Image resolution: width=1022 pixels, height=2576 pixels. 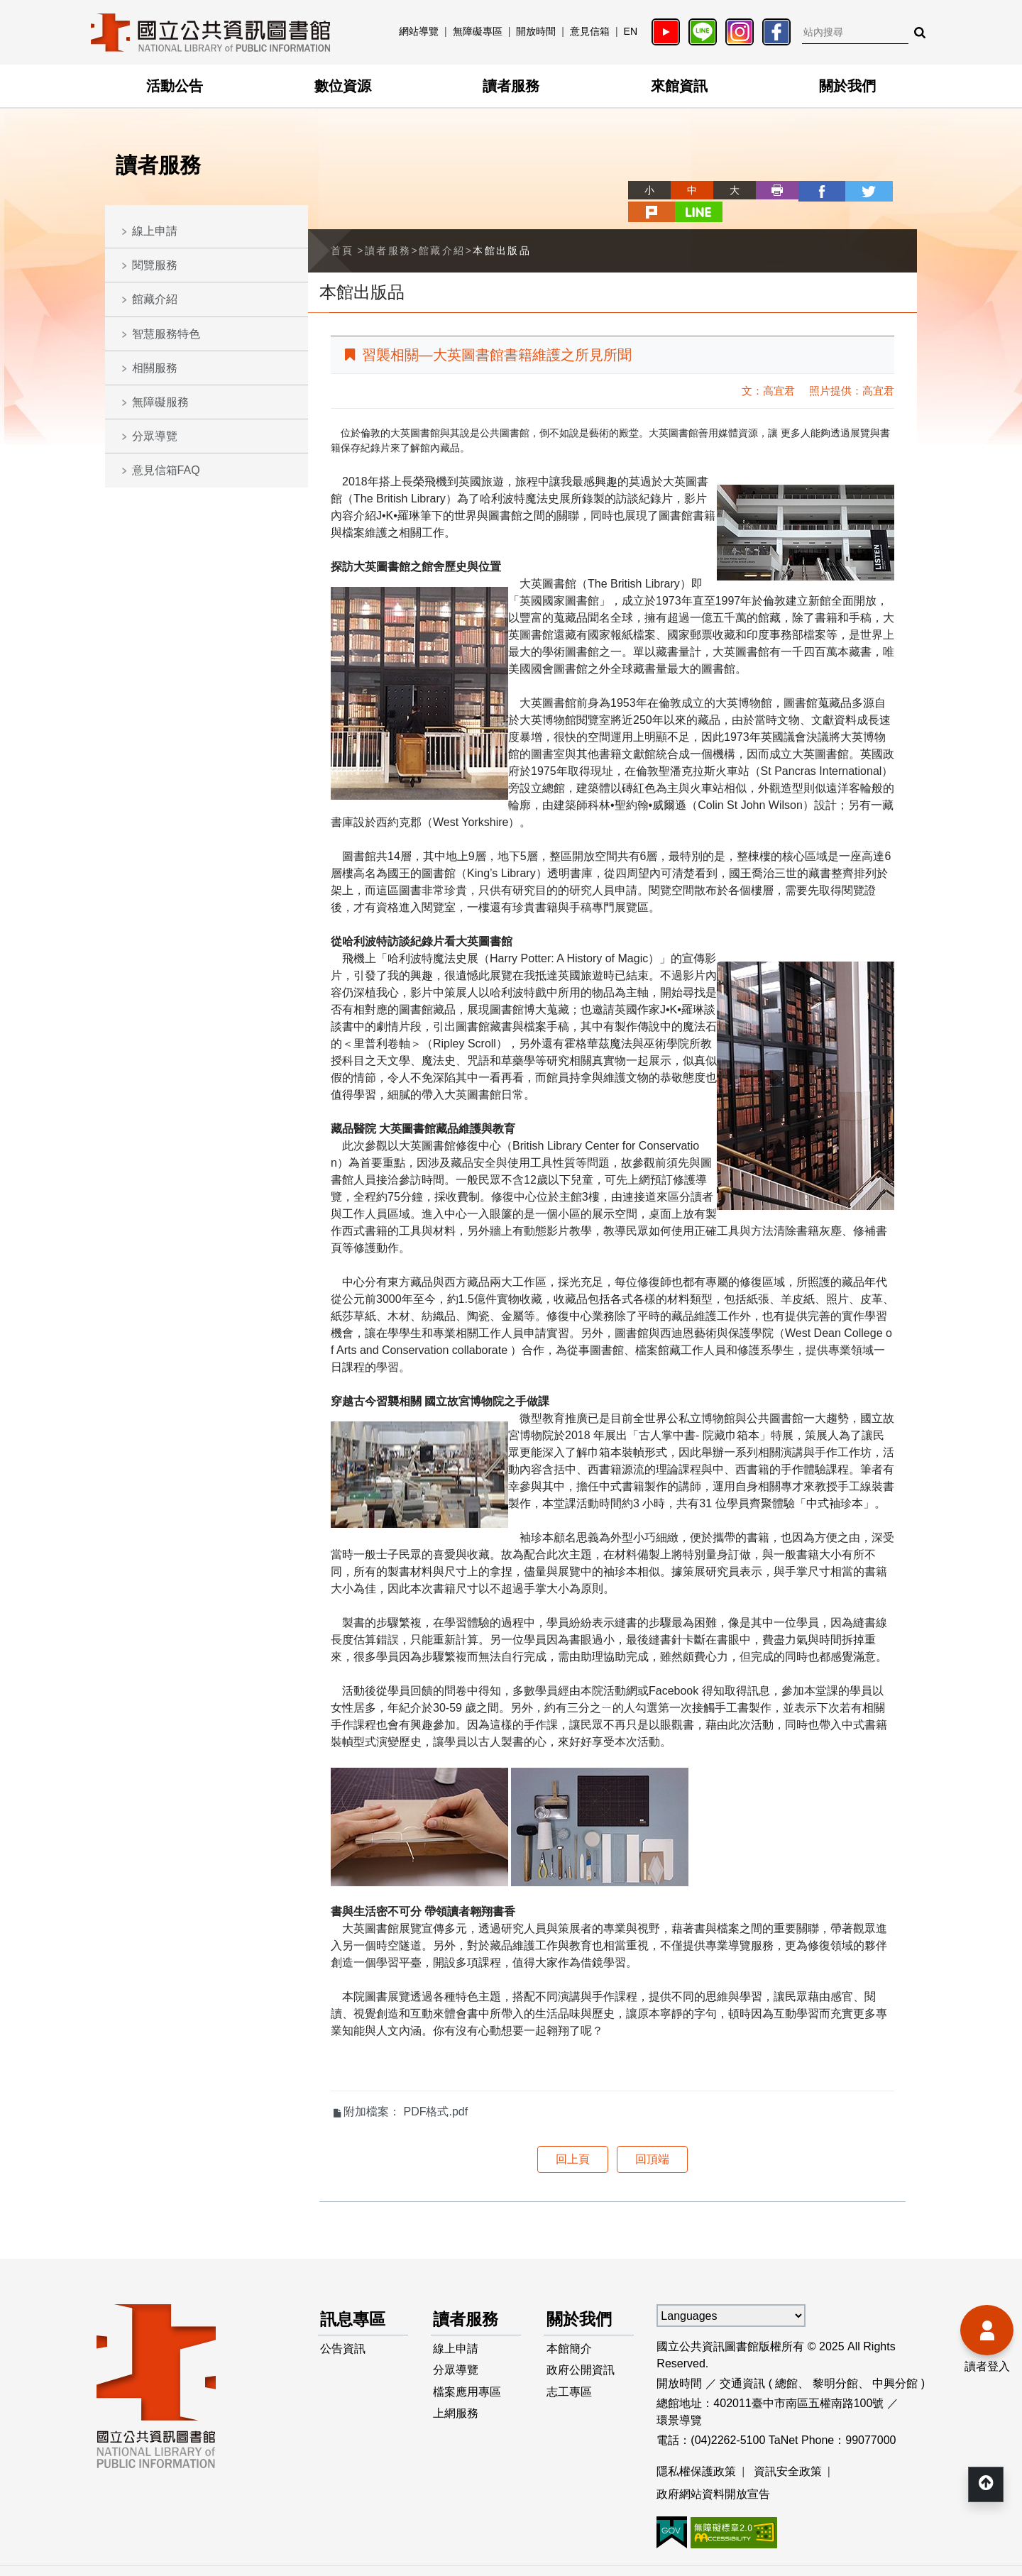 What do you see at coordinates (355, 2296) in the screenshot?
I see `訊息專區` at bounding box center [355, 2296].